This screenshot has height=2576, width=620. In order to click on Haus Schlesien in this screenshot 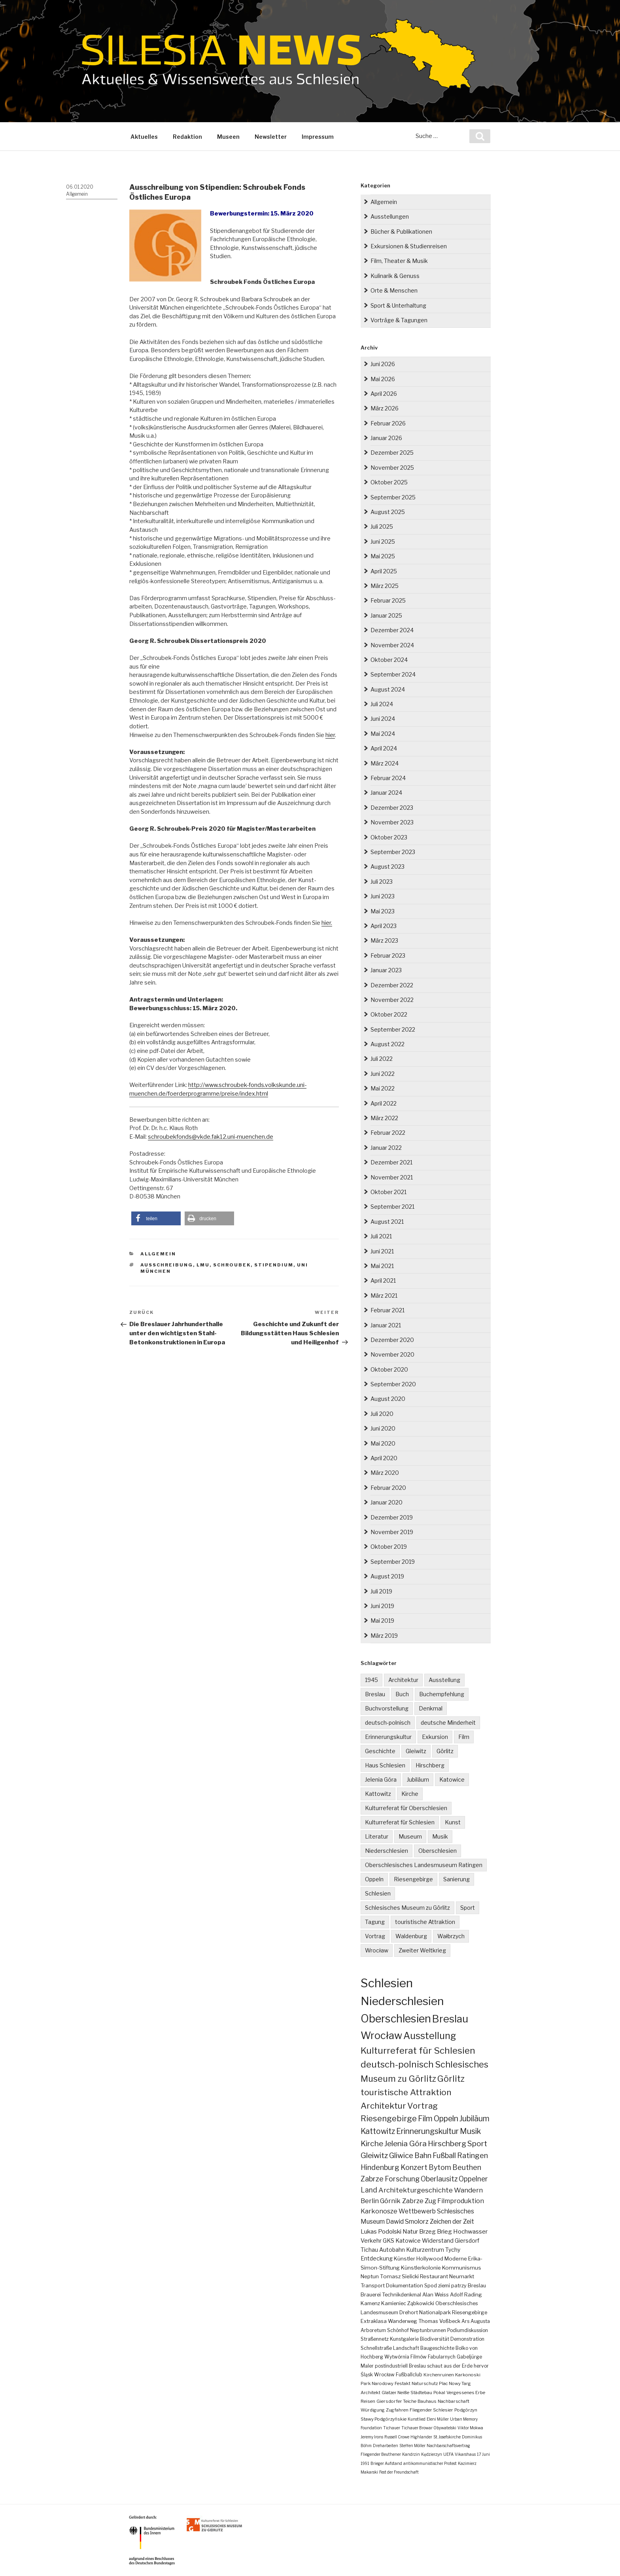, I will do `click(385, 1765)`.